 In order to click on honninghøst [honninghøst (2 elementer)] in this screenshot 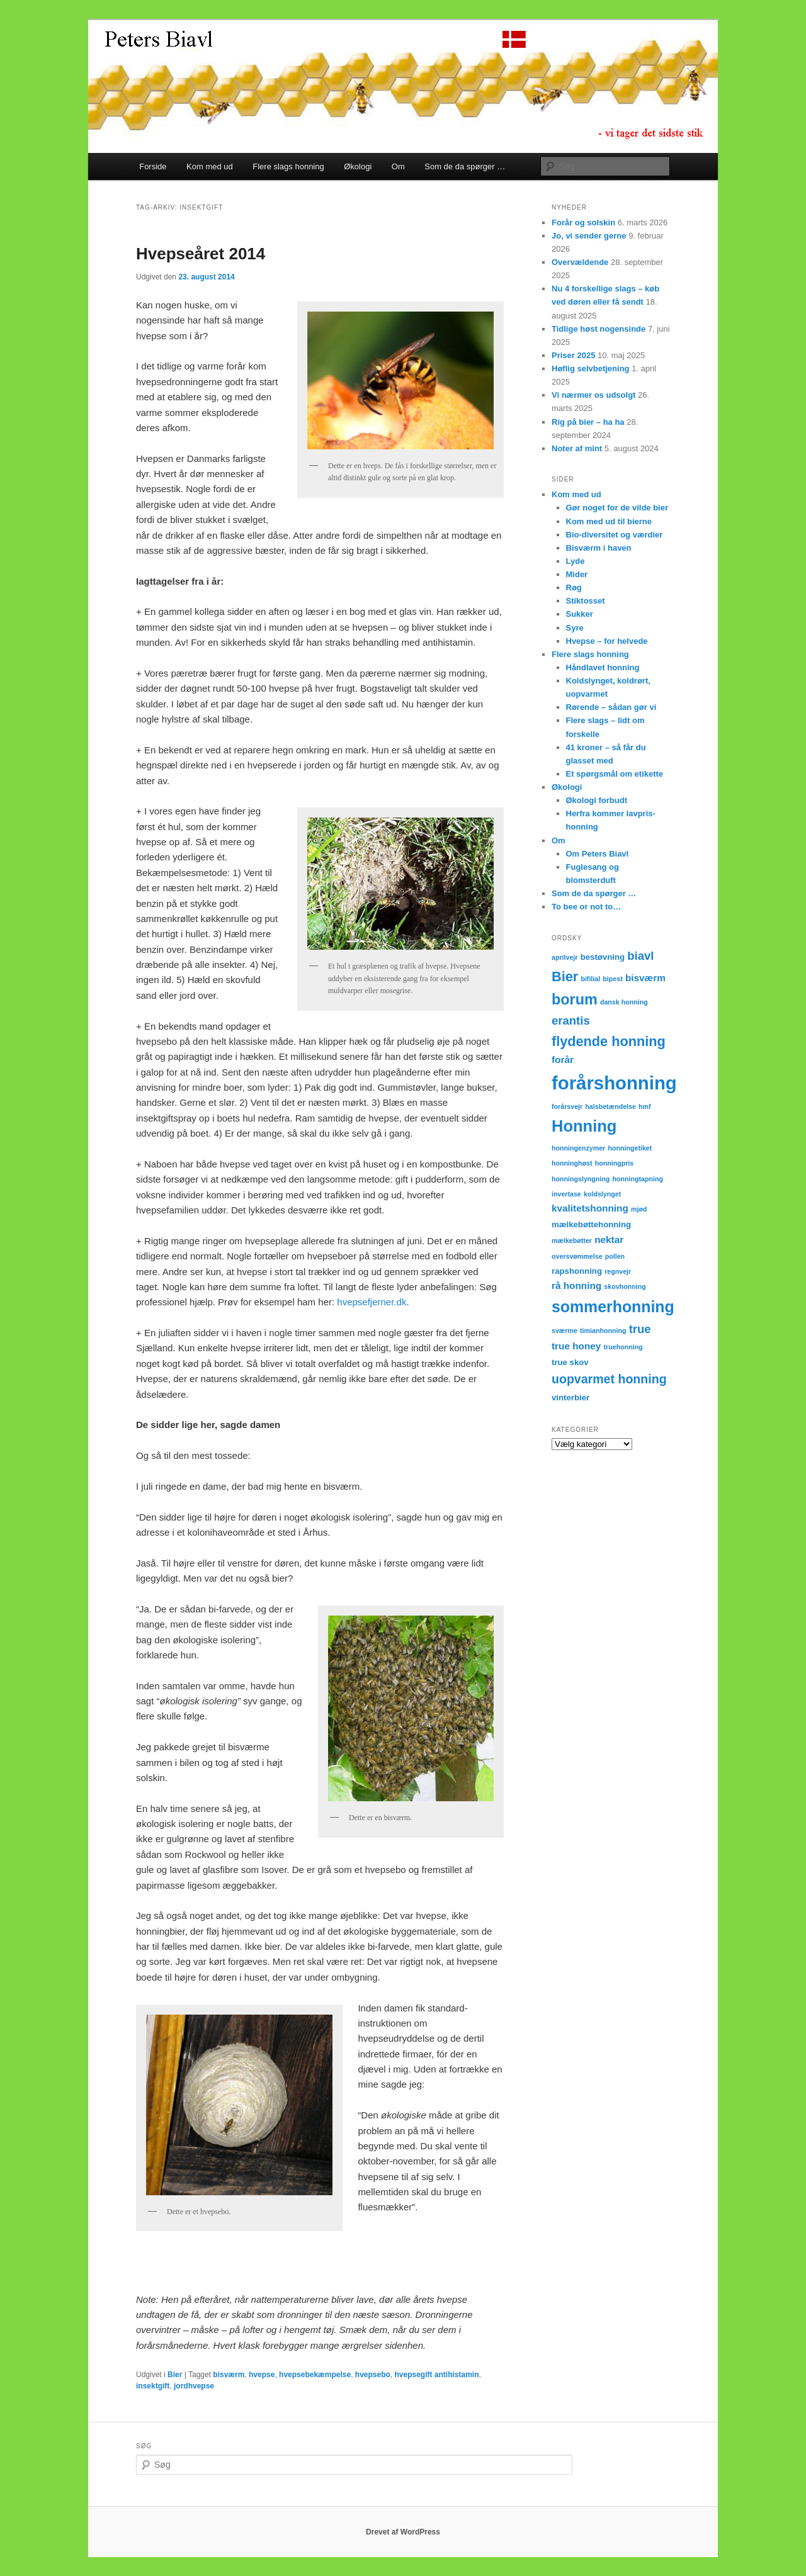, I will do `click(572, 1163)`.